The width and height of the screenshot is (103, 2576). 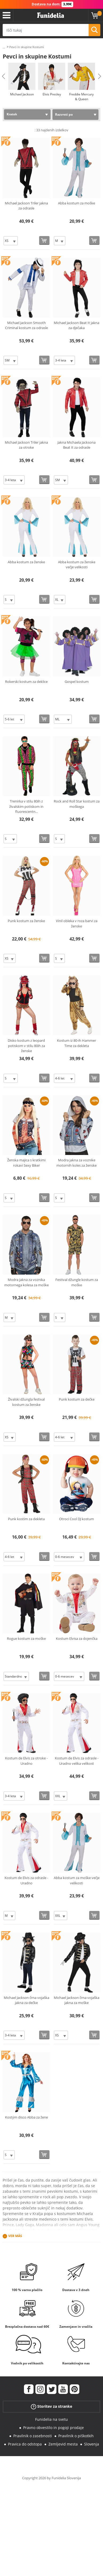 I want to click on Funidelia. Spletna trgovina Fancy Dress in Halloween Costumes., so click(x=50, y=15).